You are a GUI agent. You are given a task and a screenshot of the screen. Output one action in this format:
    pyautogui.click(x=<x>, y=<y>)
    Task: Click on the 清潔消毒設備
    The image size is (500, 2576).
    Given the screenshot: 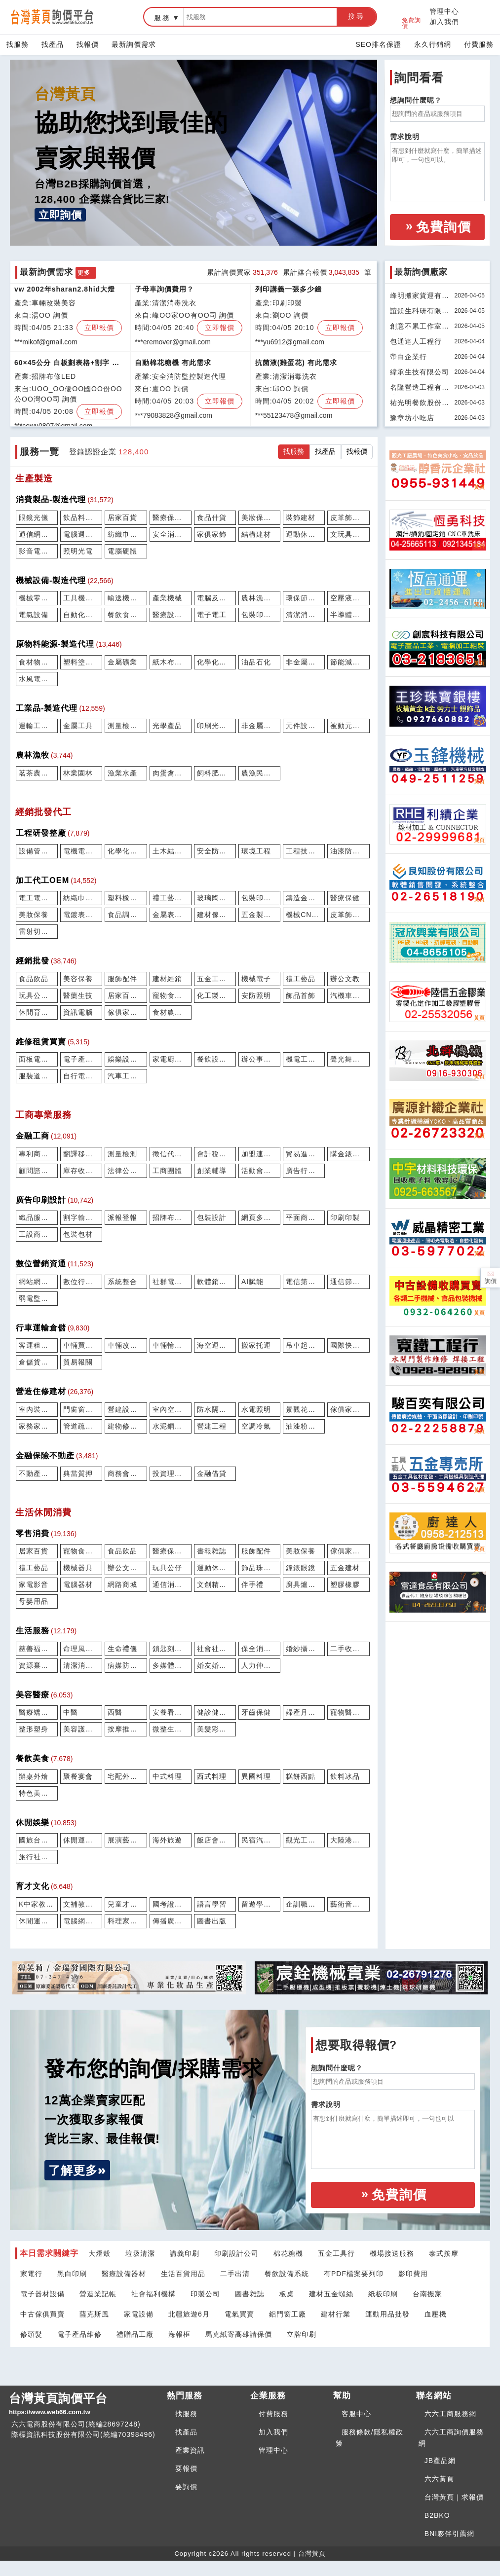 What is the action you would take?
    pyautogui.click(x=304, y=615)
    